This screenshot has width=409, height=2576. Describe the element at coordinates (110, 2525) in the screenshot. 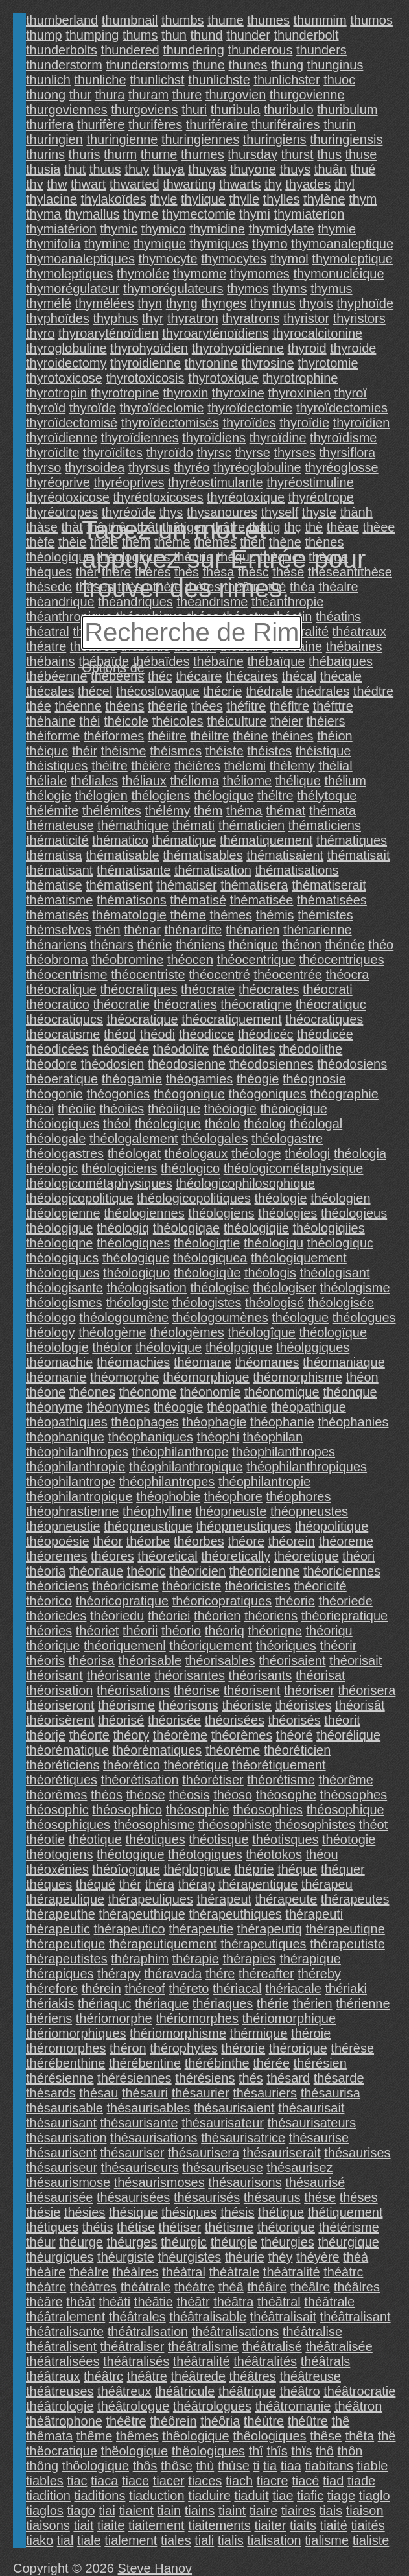

I see `tiaite` at that location.